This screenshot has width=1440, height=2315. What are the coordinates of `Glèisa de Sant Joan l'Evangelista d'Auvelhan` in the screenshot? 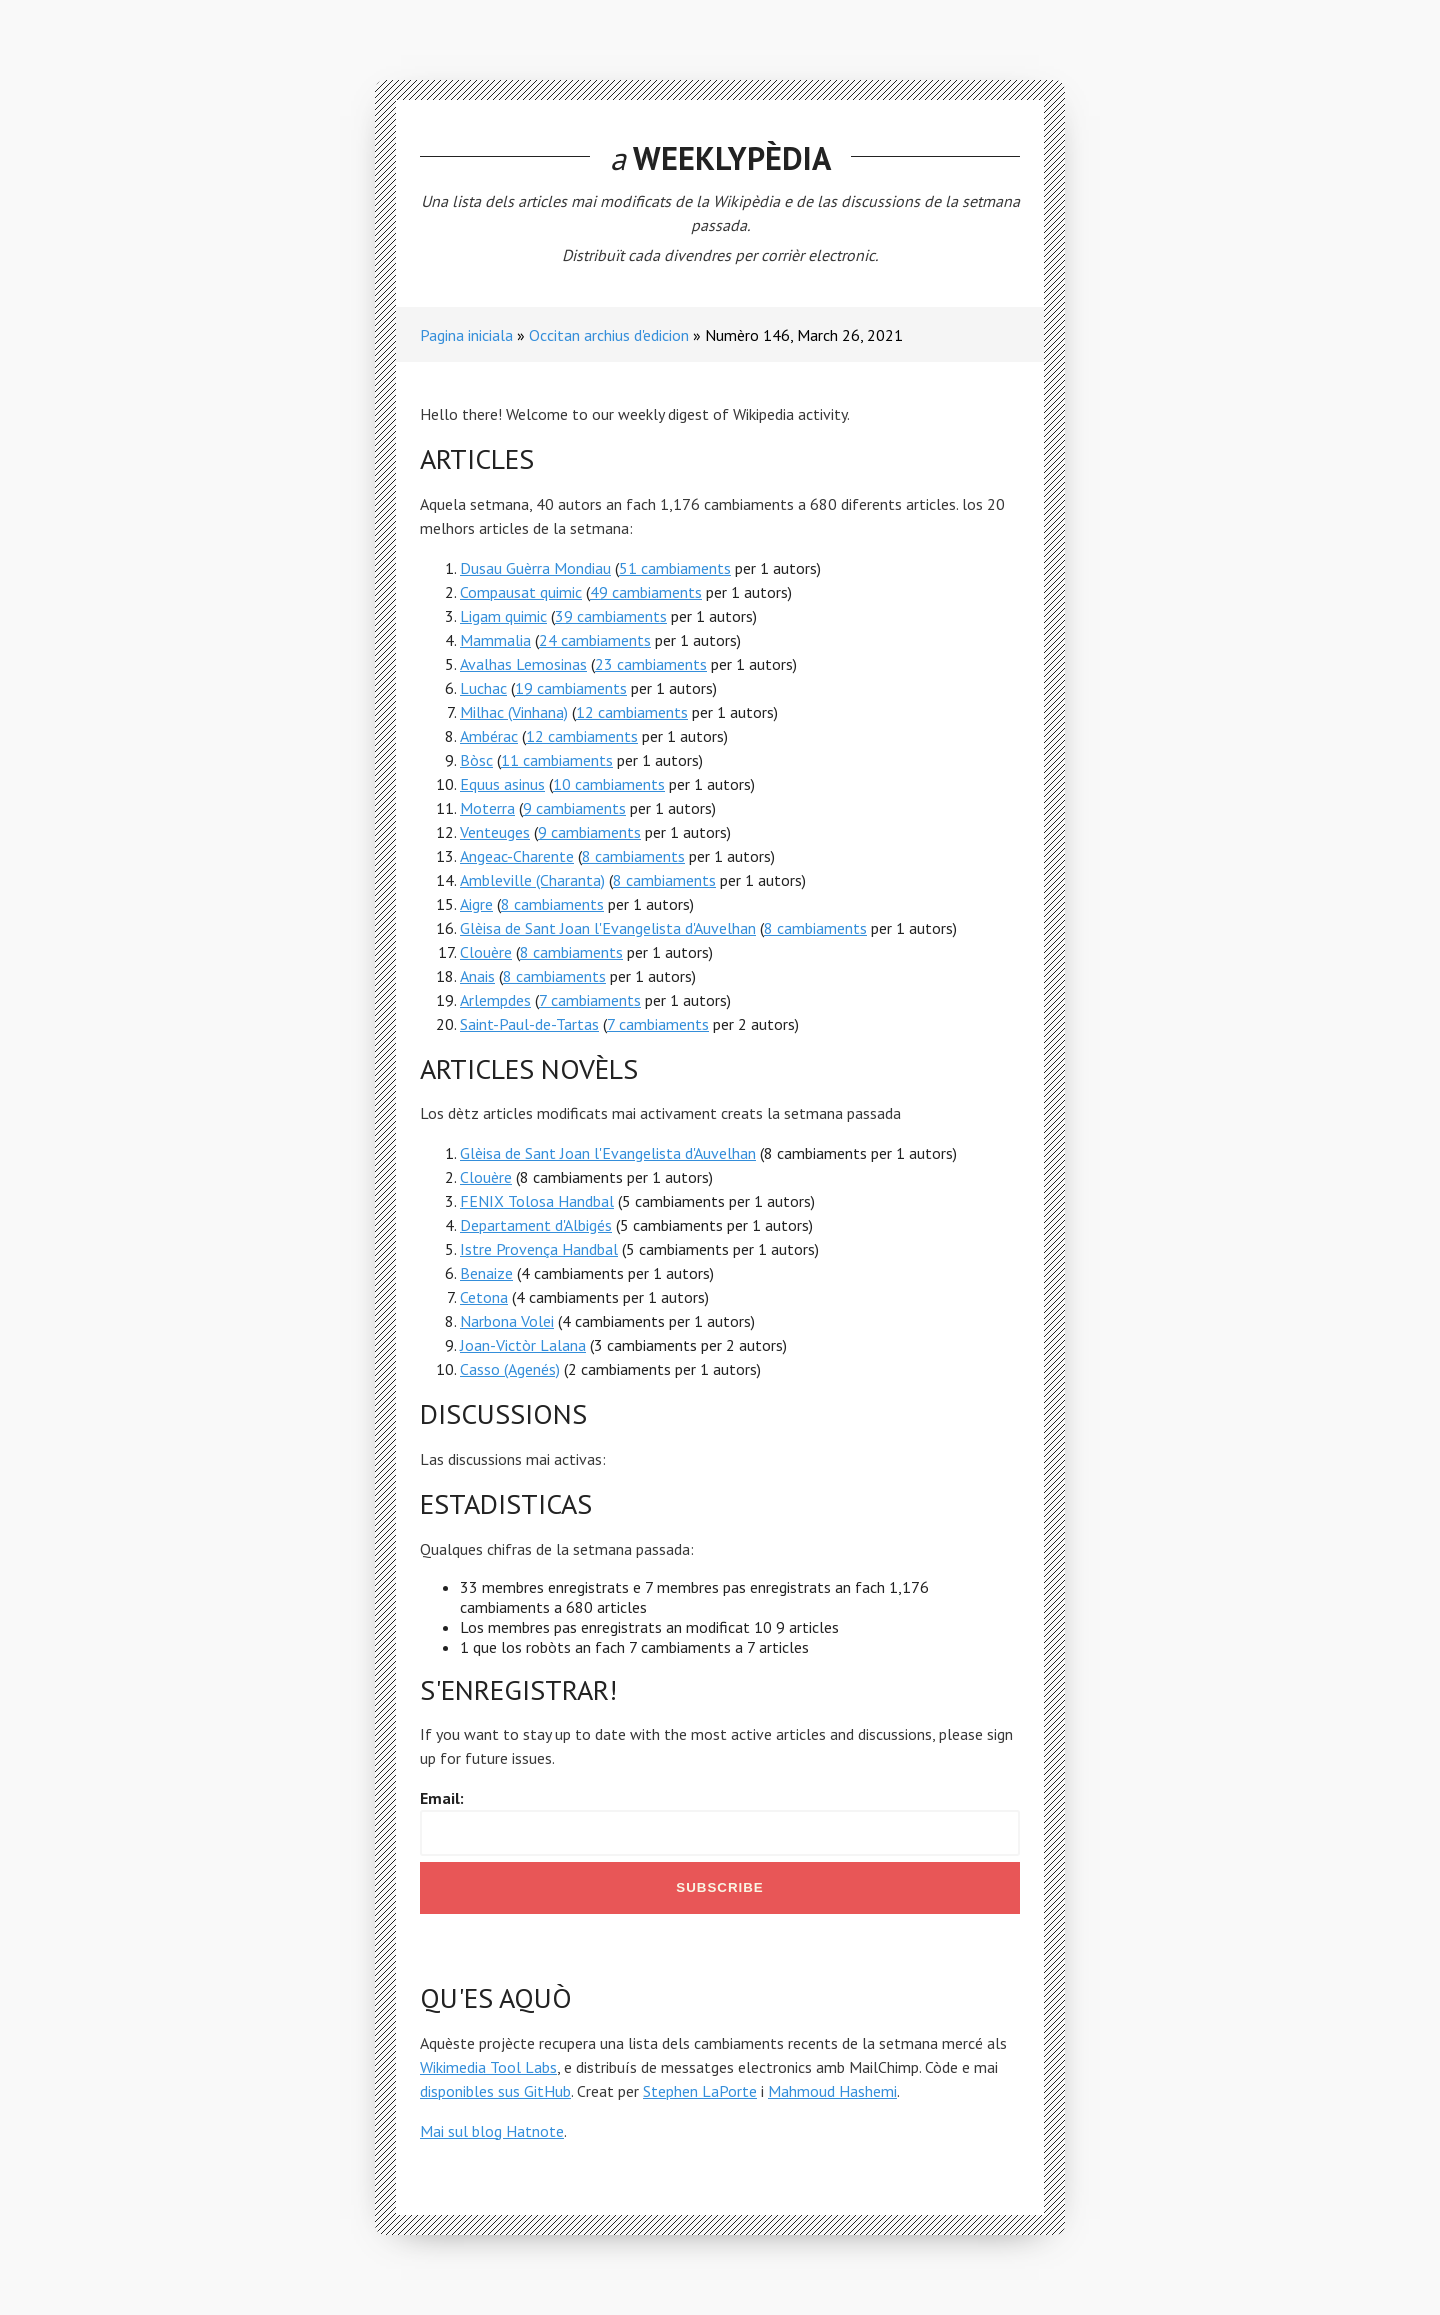 It's located at (608, 928).